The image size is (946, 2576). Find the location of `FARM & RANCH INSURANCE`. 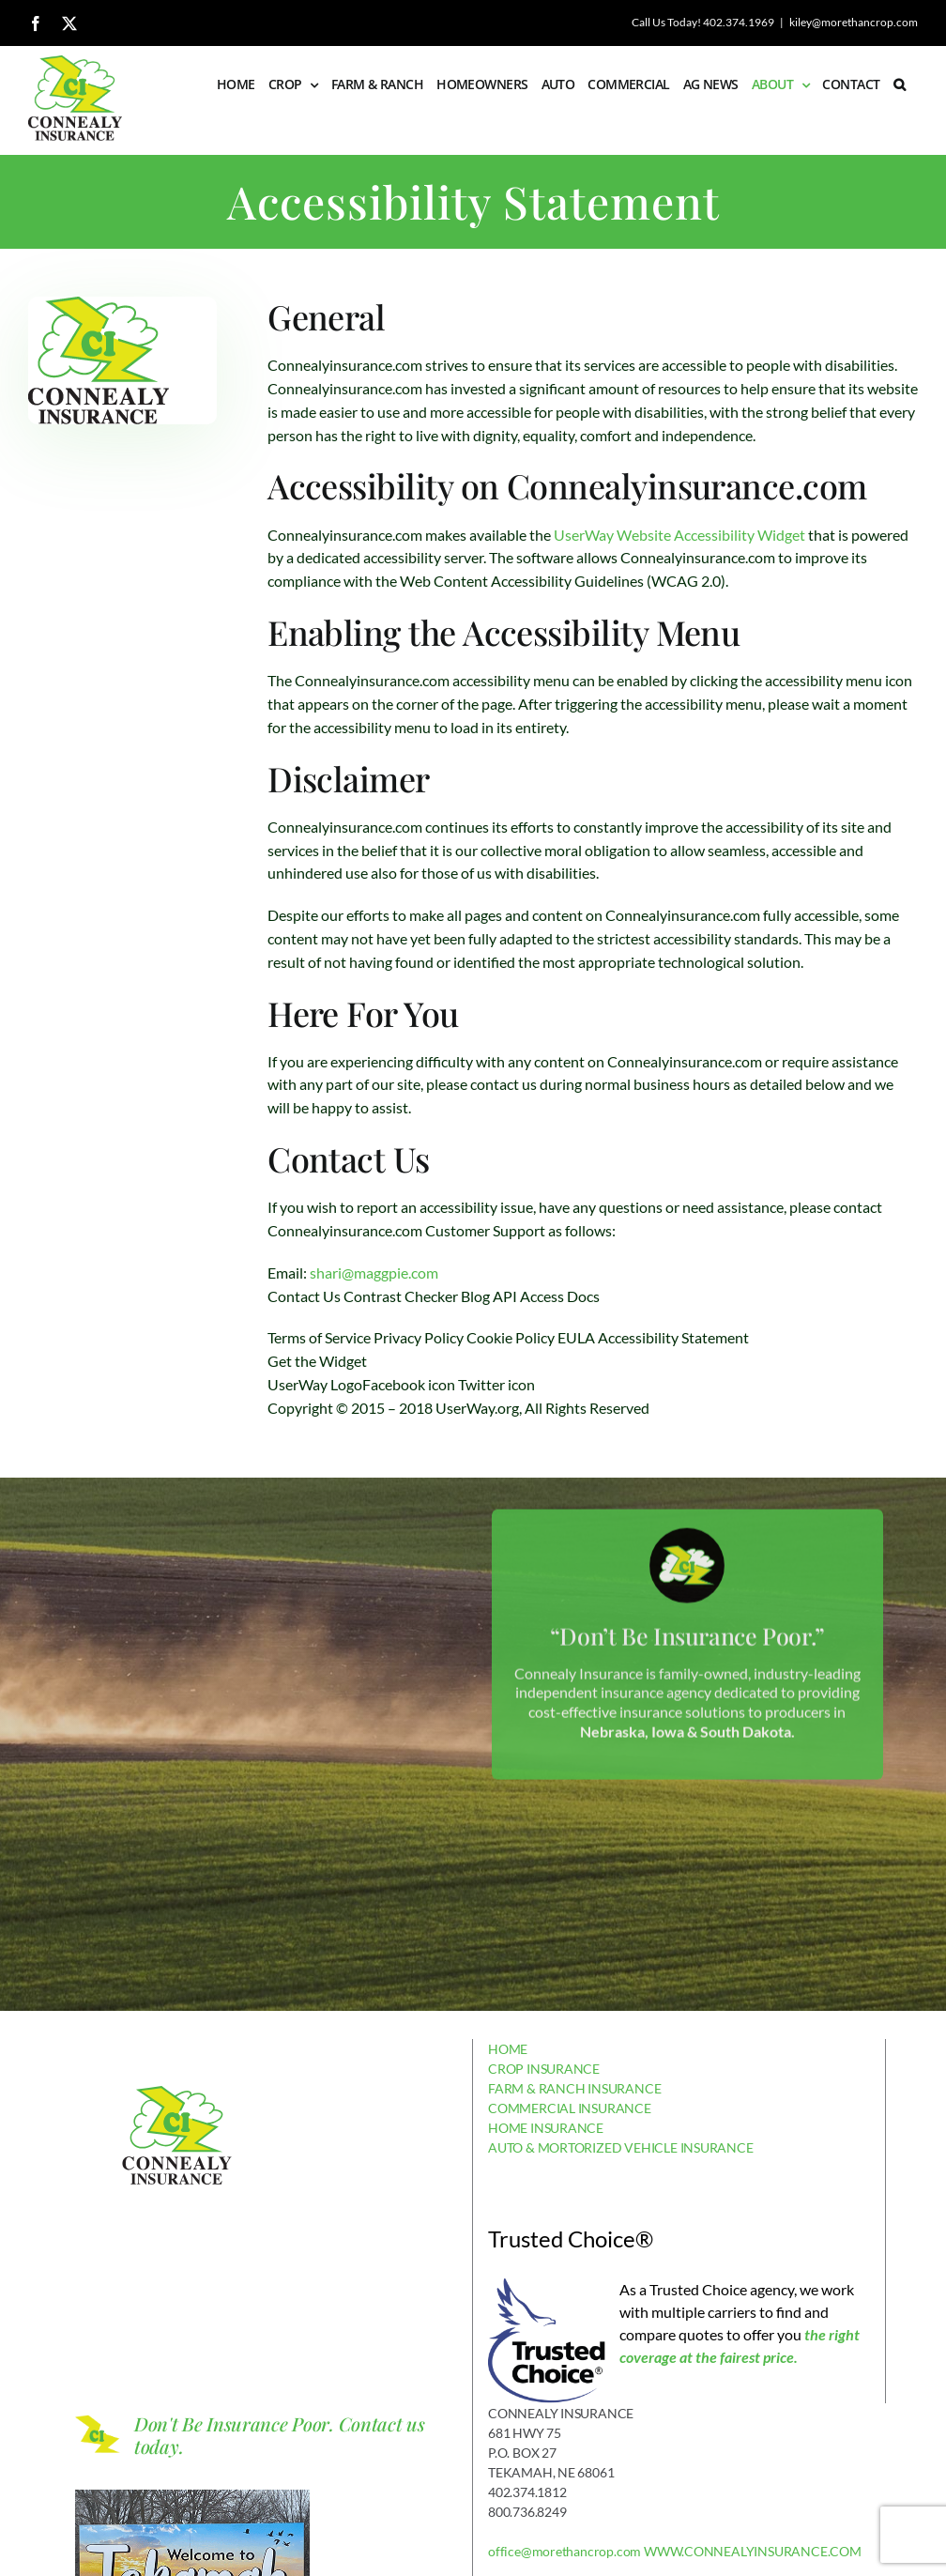

FARM & RANCH INSURANCE is located at coordinates (574, 2088).